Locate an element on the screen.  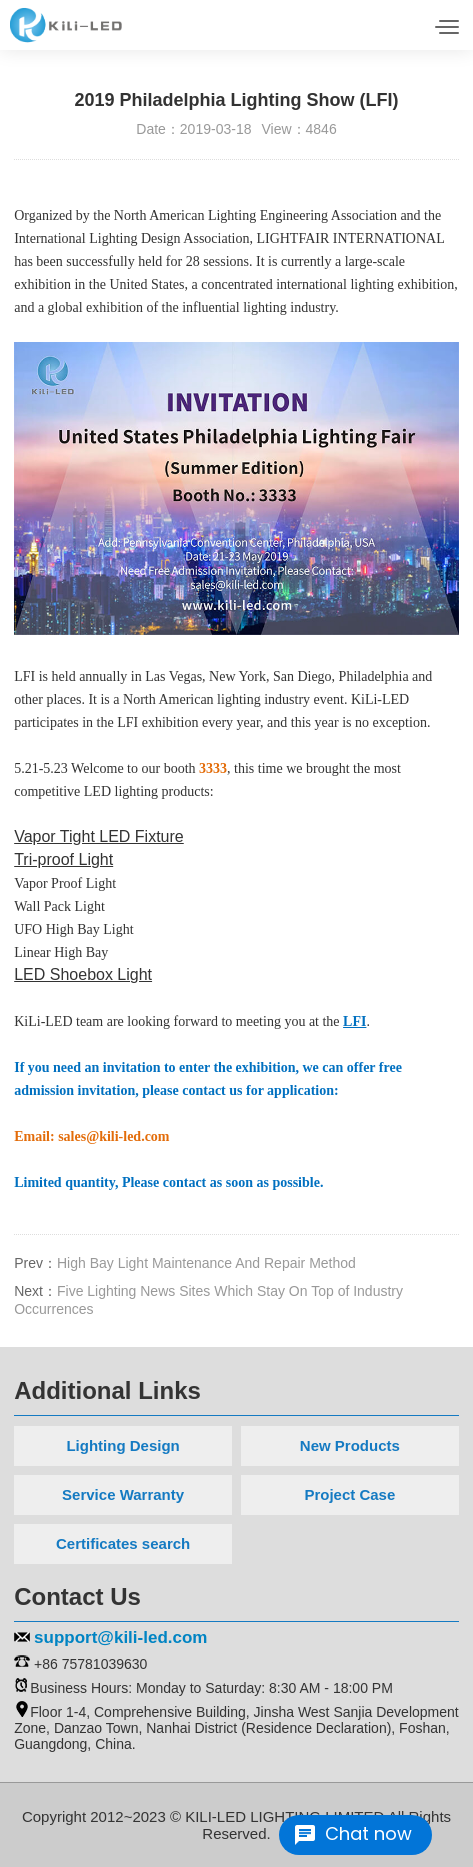
Certificates search is located at coordinates (123, 1543).